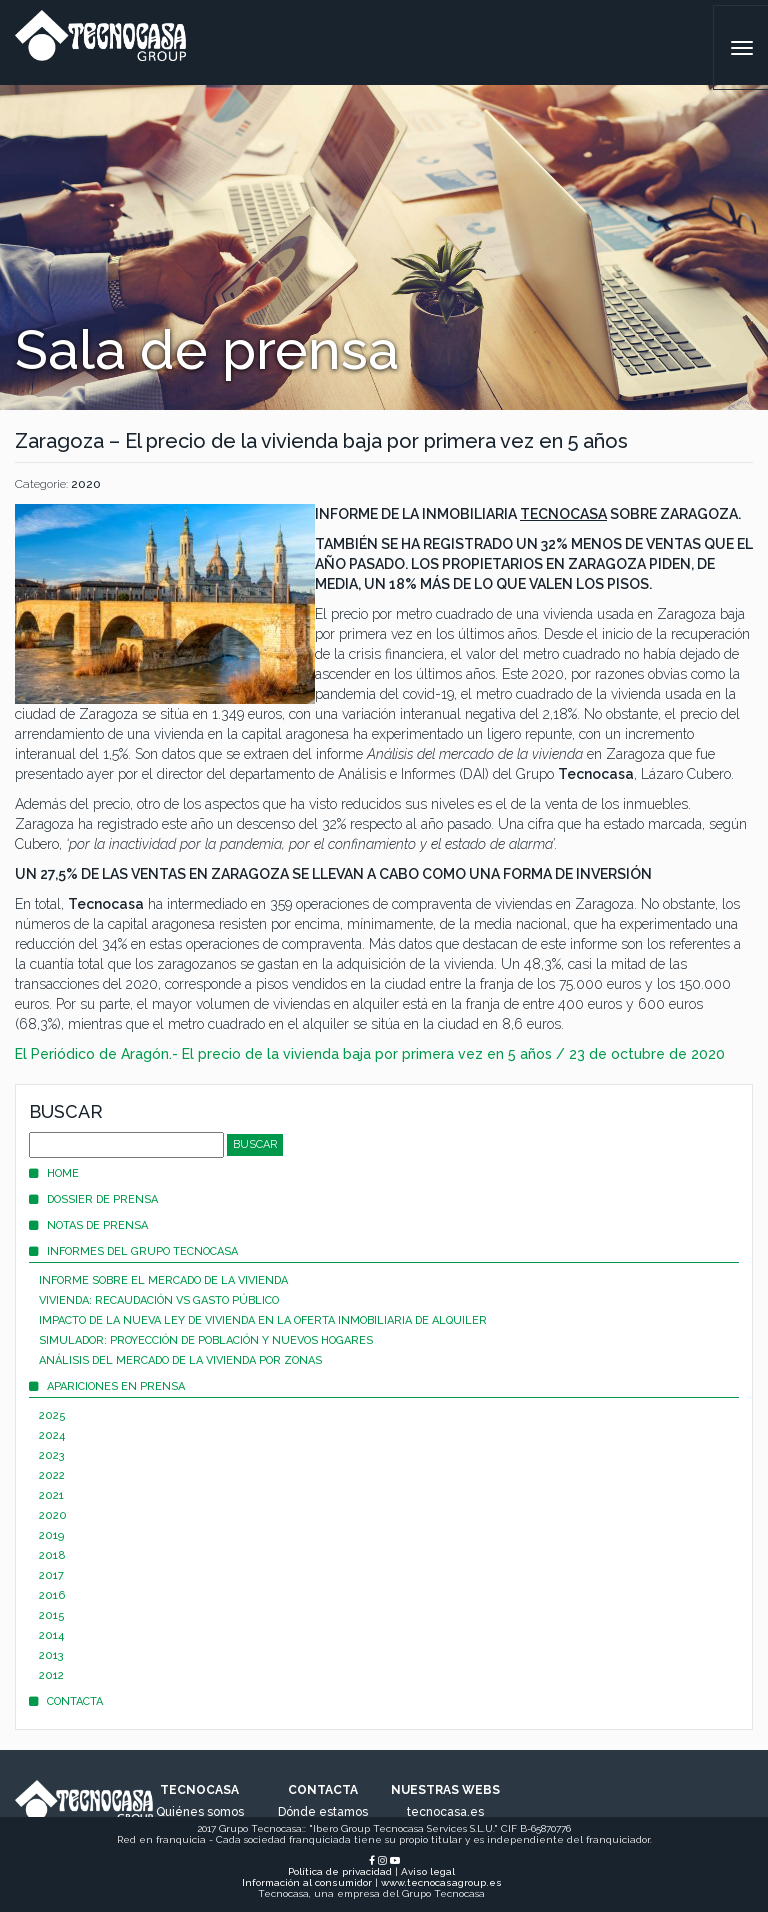 Image resolution: width=768 pixels, height=1912 pixels. What do you see at coordinates (445, 1812) in the screenshot?
I see `tecnocasa.es` at bounding box center [445, 1812].